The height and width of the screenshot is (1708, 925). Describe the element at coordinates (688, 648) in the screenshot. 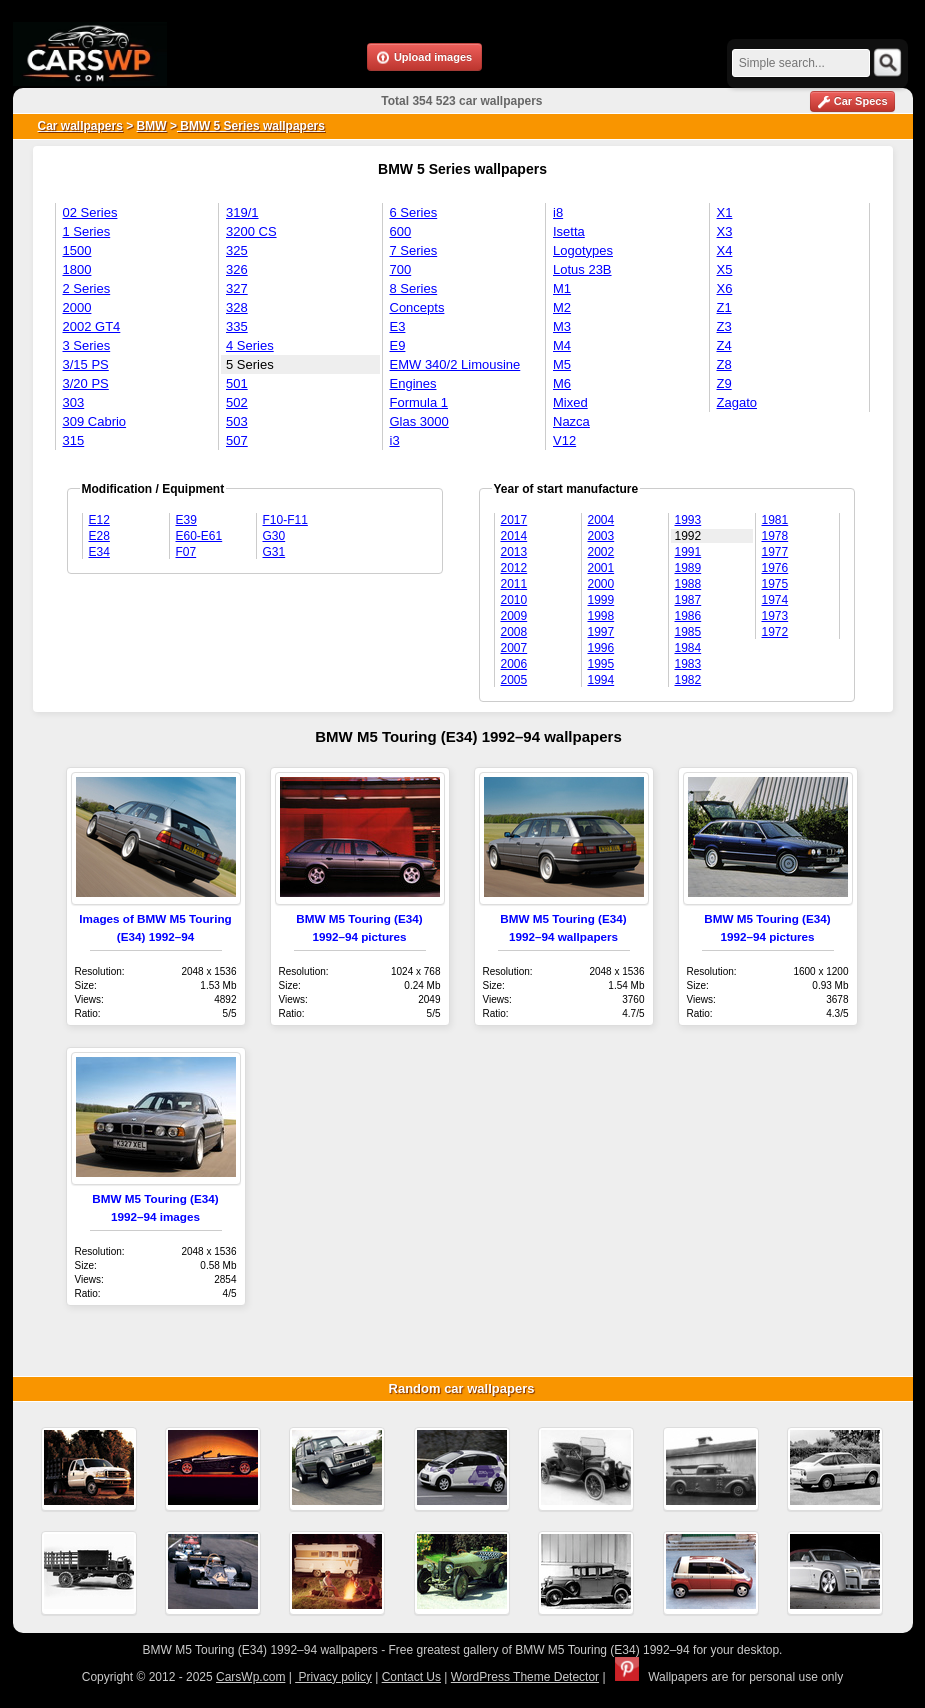

I see `1984` at that location.